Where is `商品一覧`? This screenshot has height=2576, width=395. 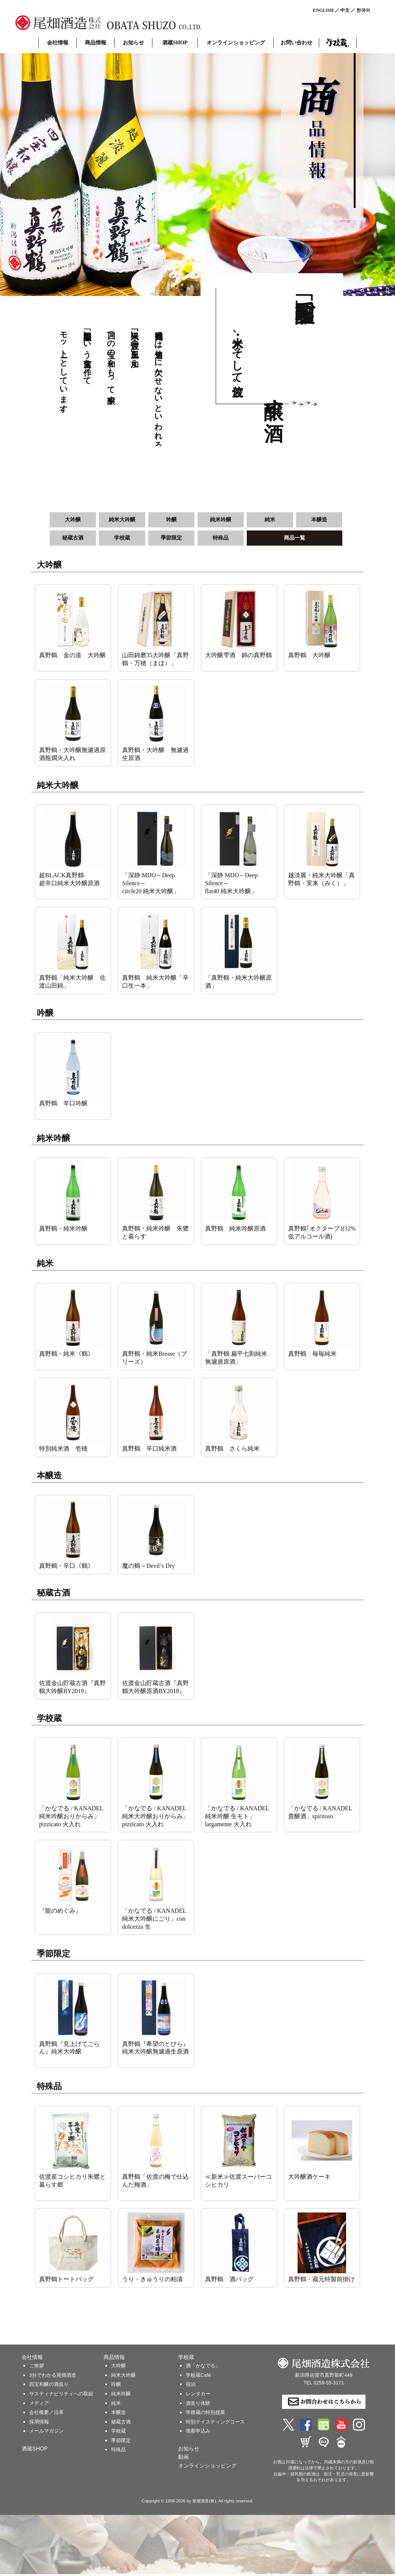 商品一覧 is located at coordinates (294, 539).